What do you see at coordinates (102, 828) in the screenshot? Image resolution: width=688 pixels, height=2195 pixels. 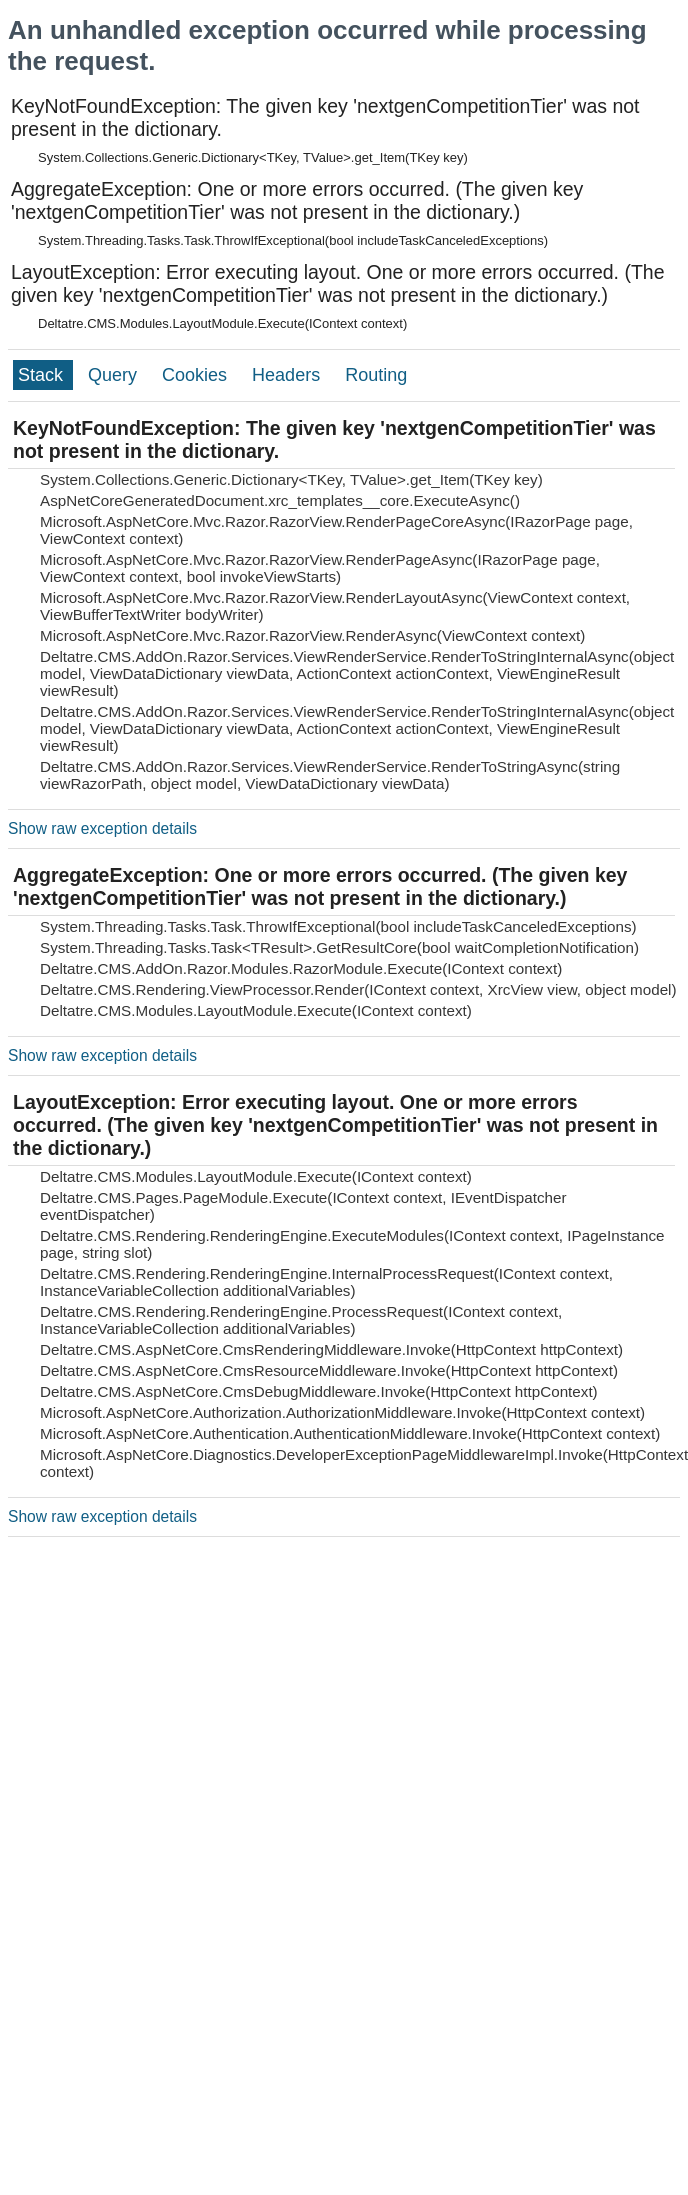 I see `Show raw exception details` at bounding box center [102, 828].